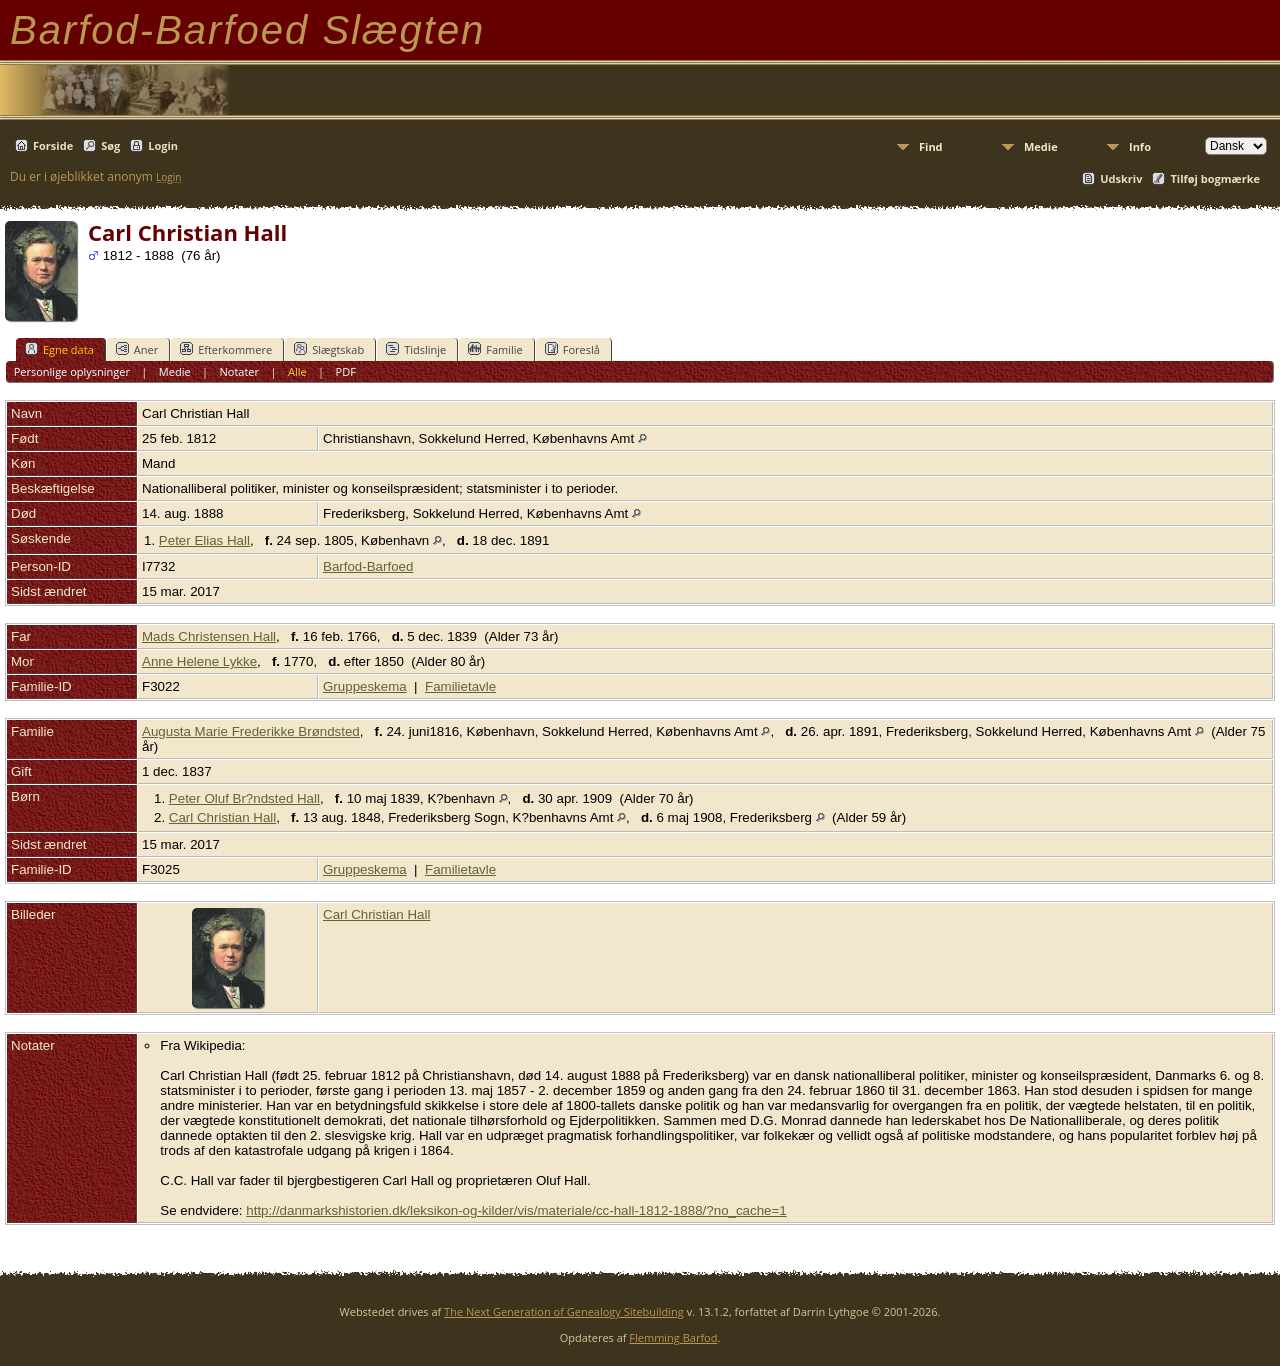 The image size is (1280, 1366). Describe the element at coordinates (368, 566) in the screenshot. I see `Barfod-Barfoed` at that location.